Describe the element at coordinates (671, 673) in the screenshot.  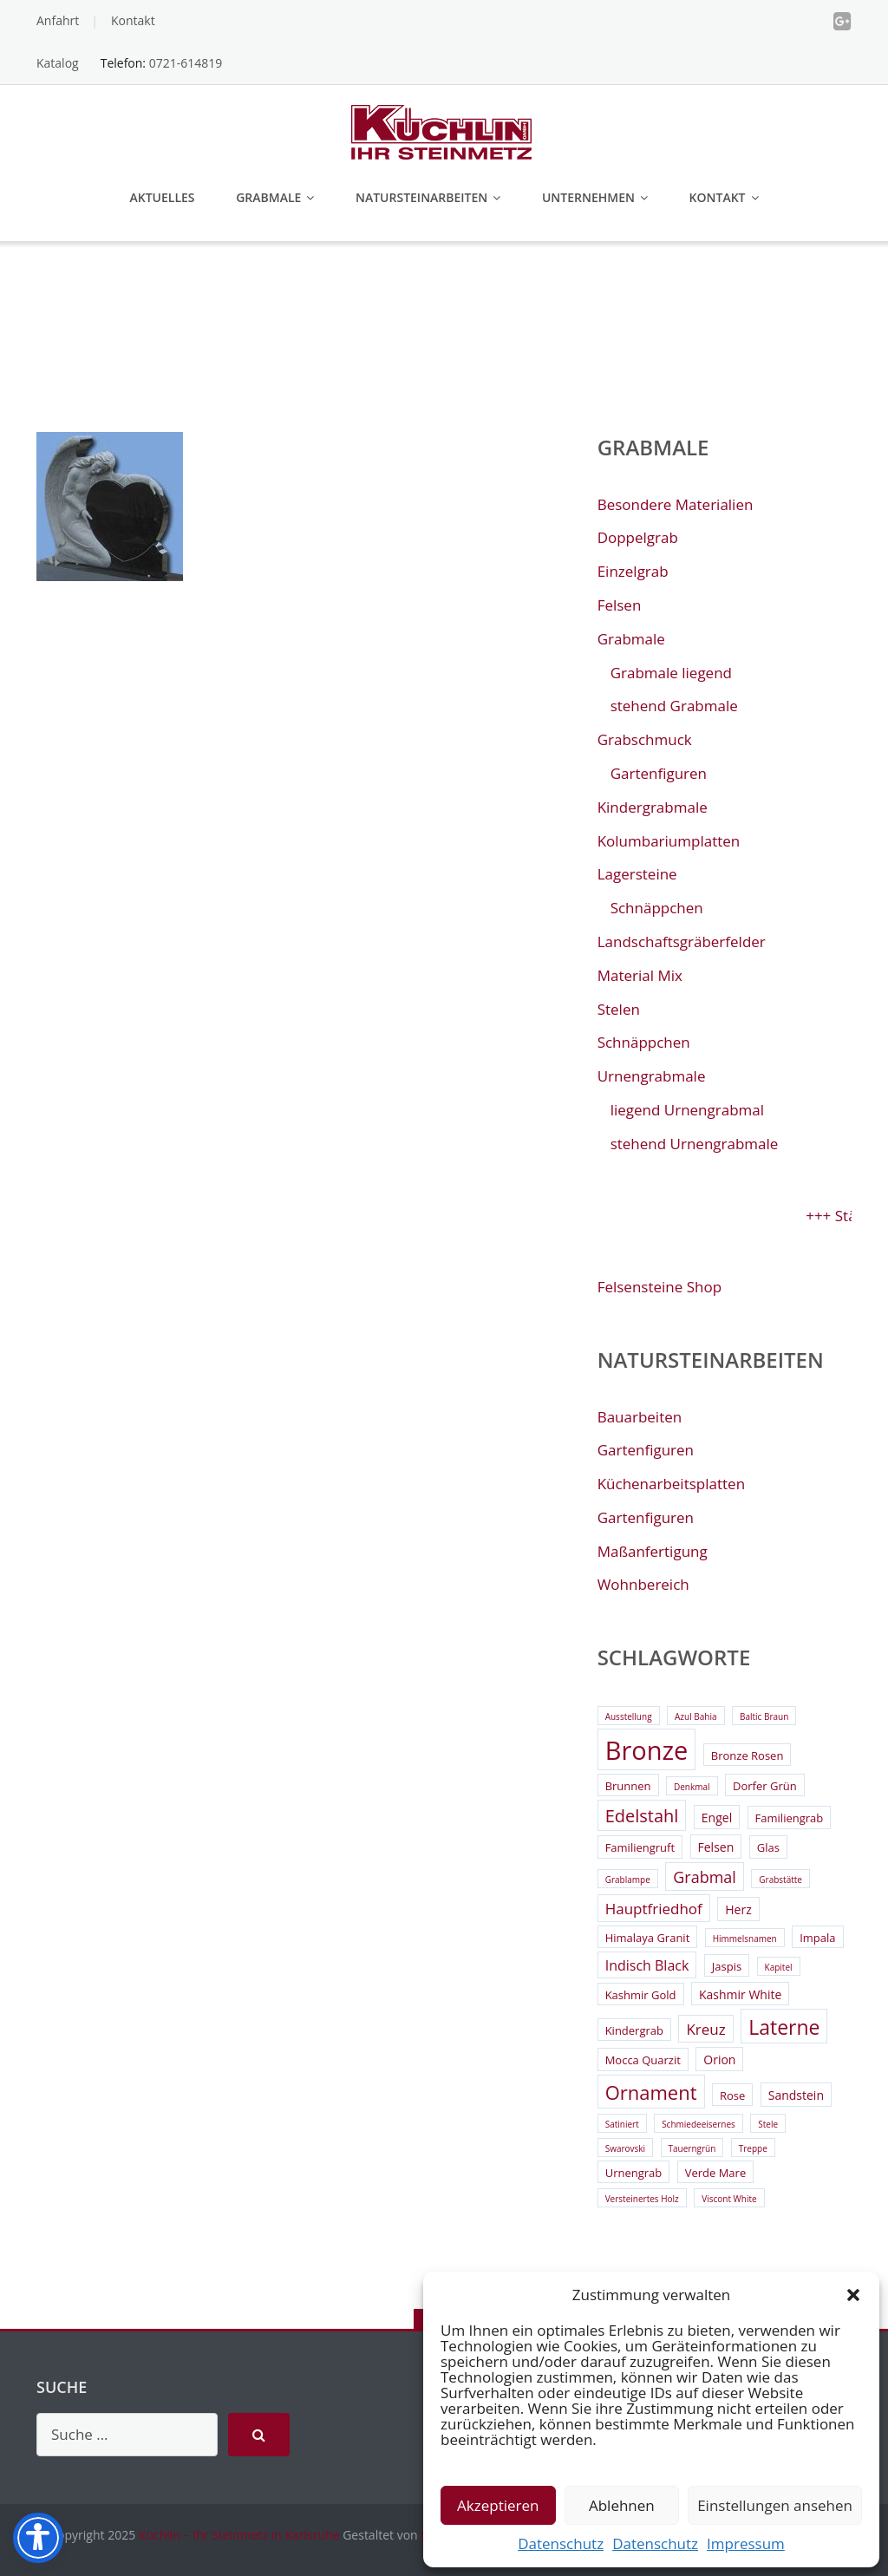
I see `Grabmale liegend` at that location.